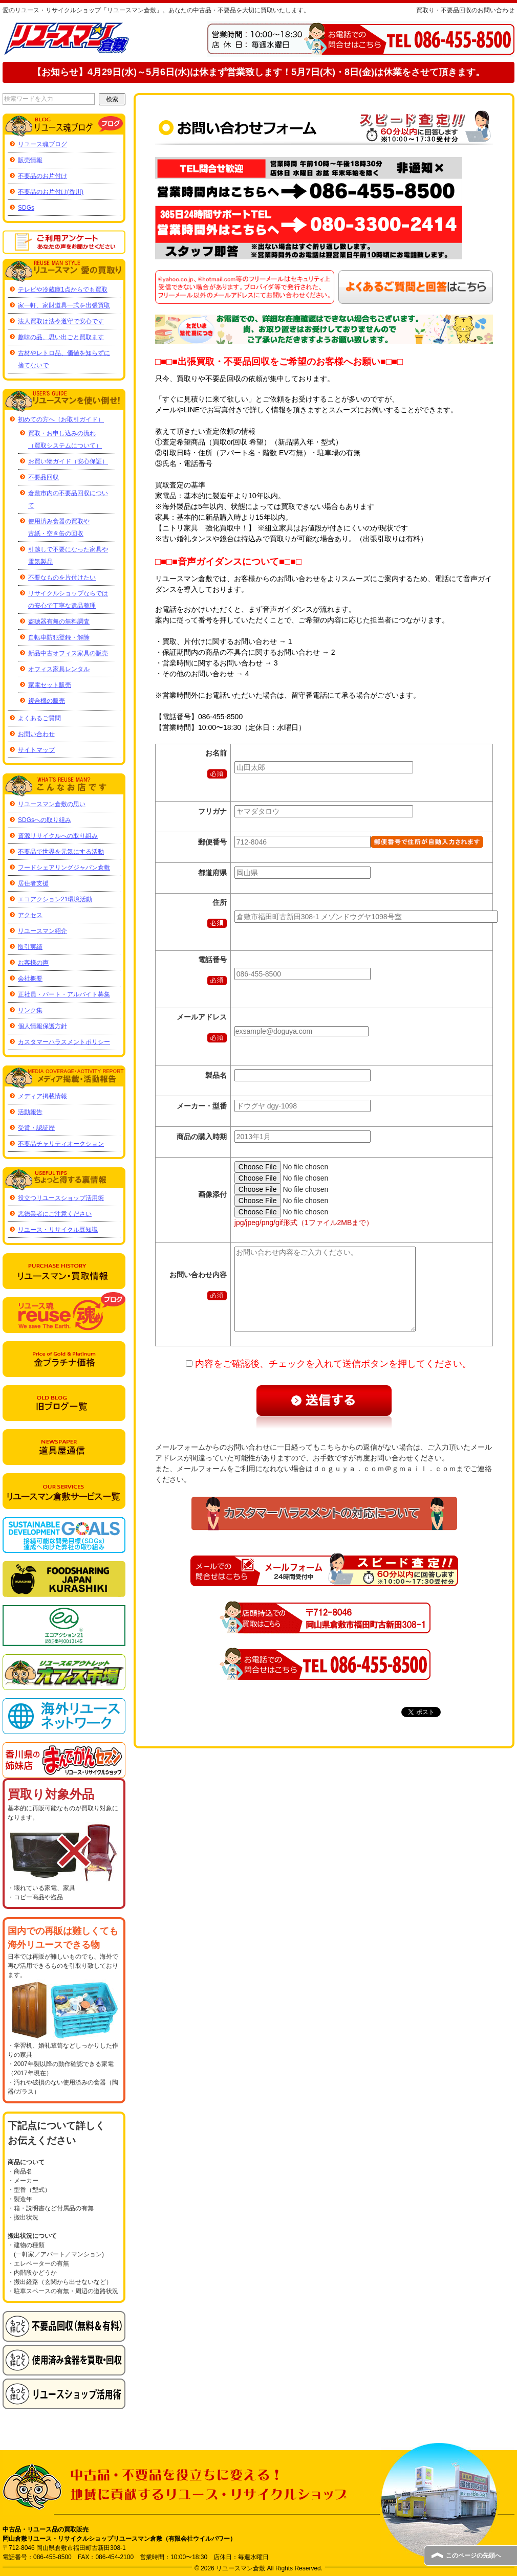 This screenshot has width=517, height=2576. I want to click on 複合機の販売, so click(46, 700).